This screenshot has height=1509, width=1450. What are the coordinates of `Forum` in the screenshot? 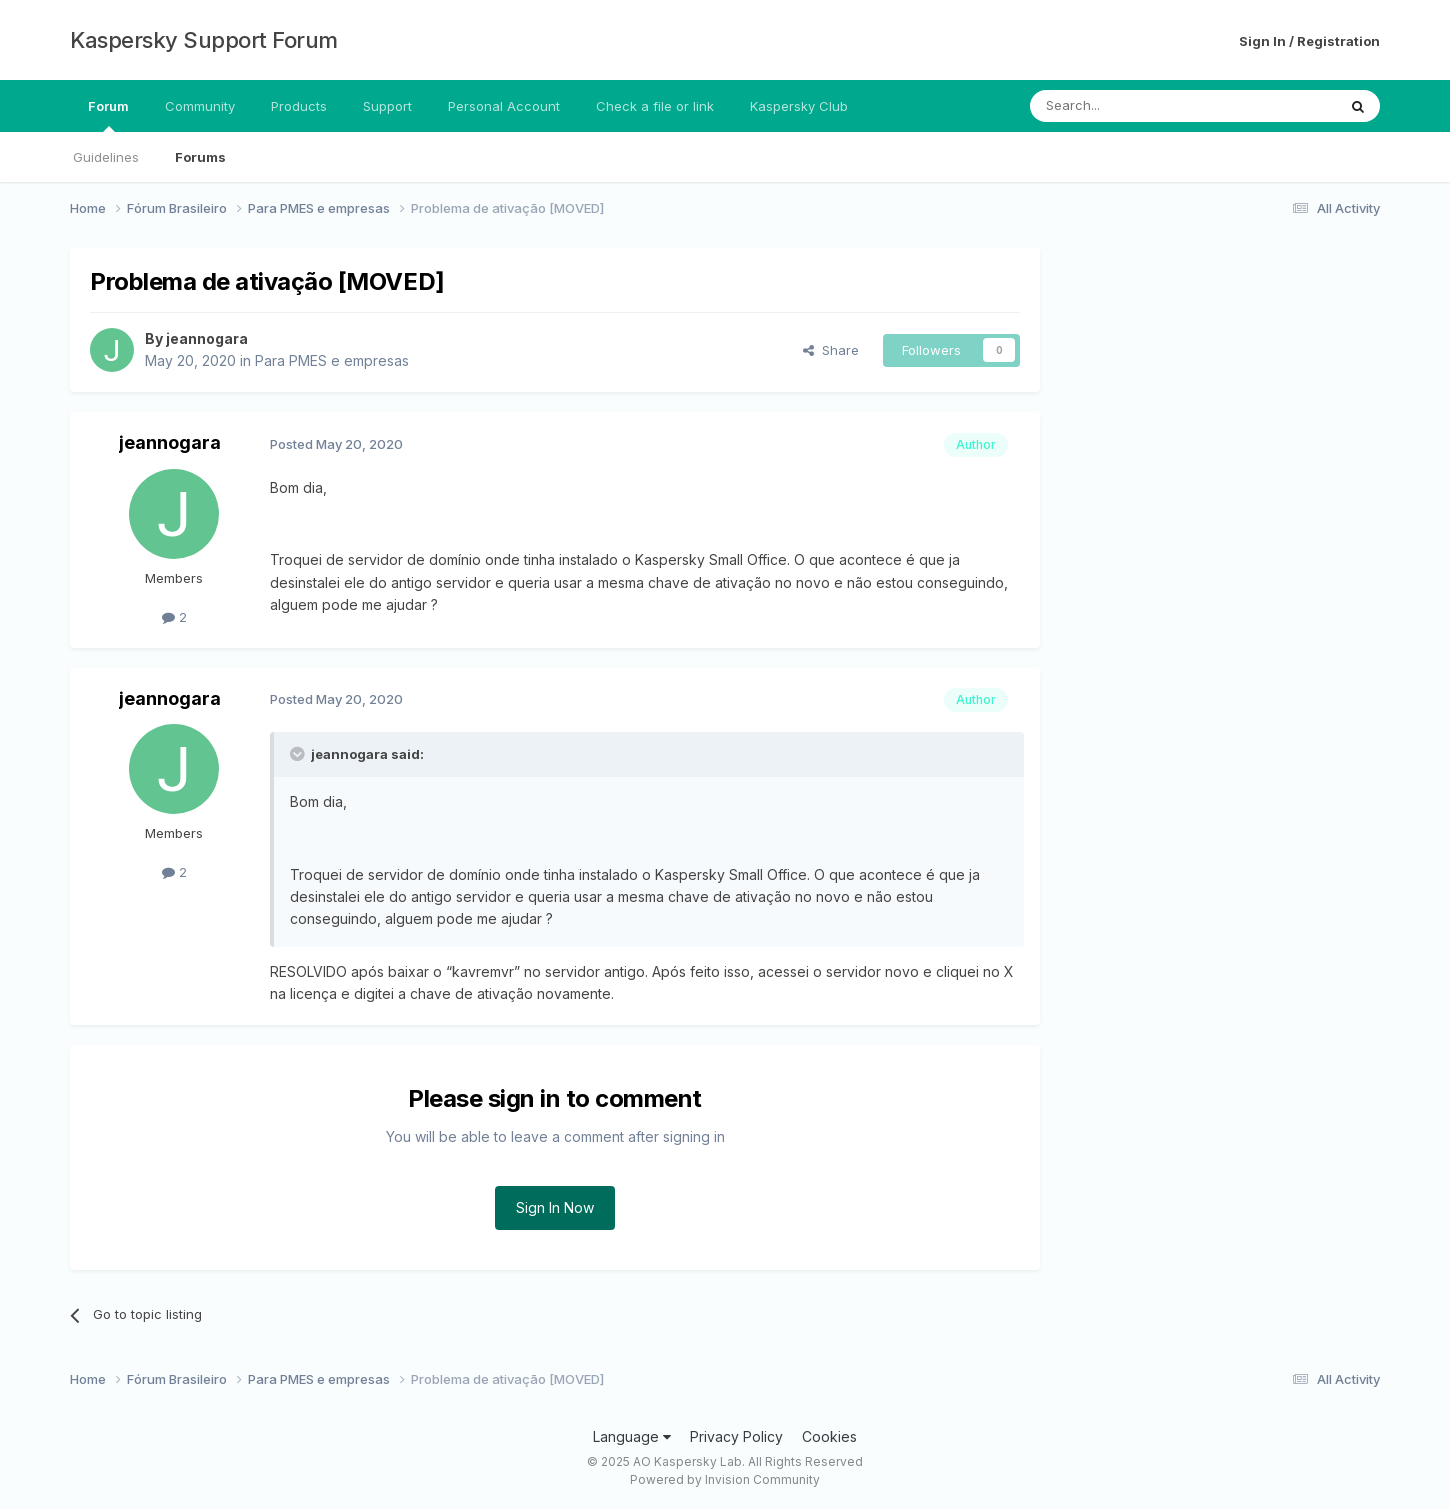 It's located at (108, 115).